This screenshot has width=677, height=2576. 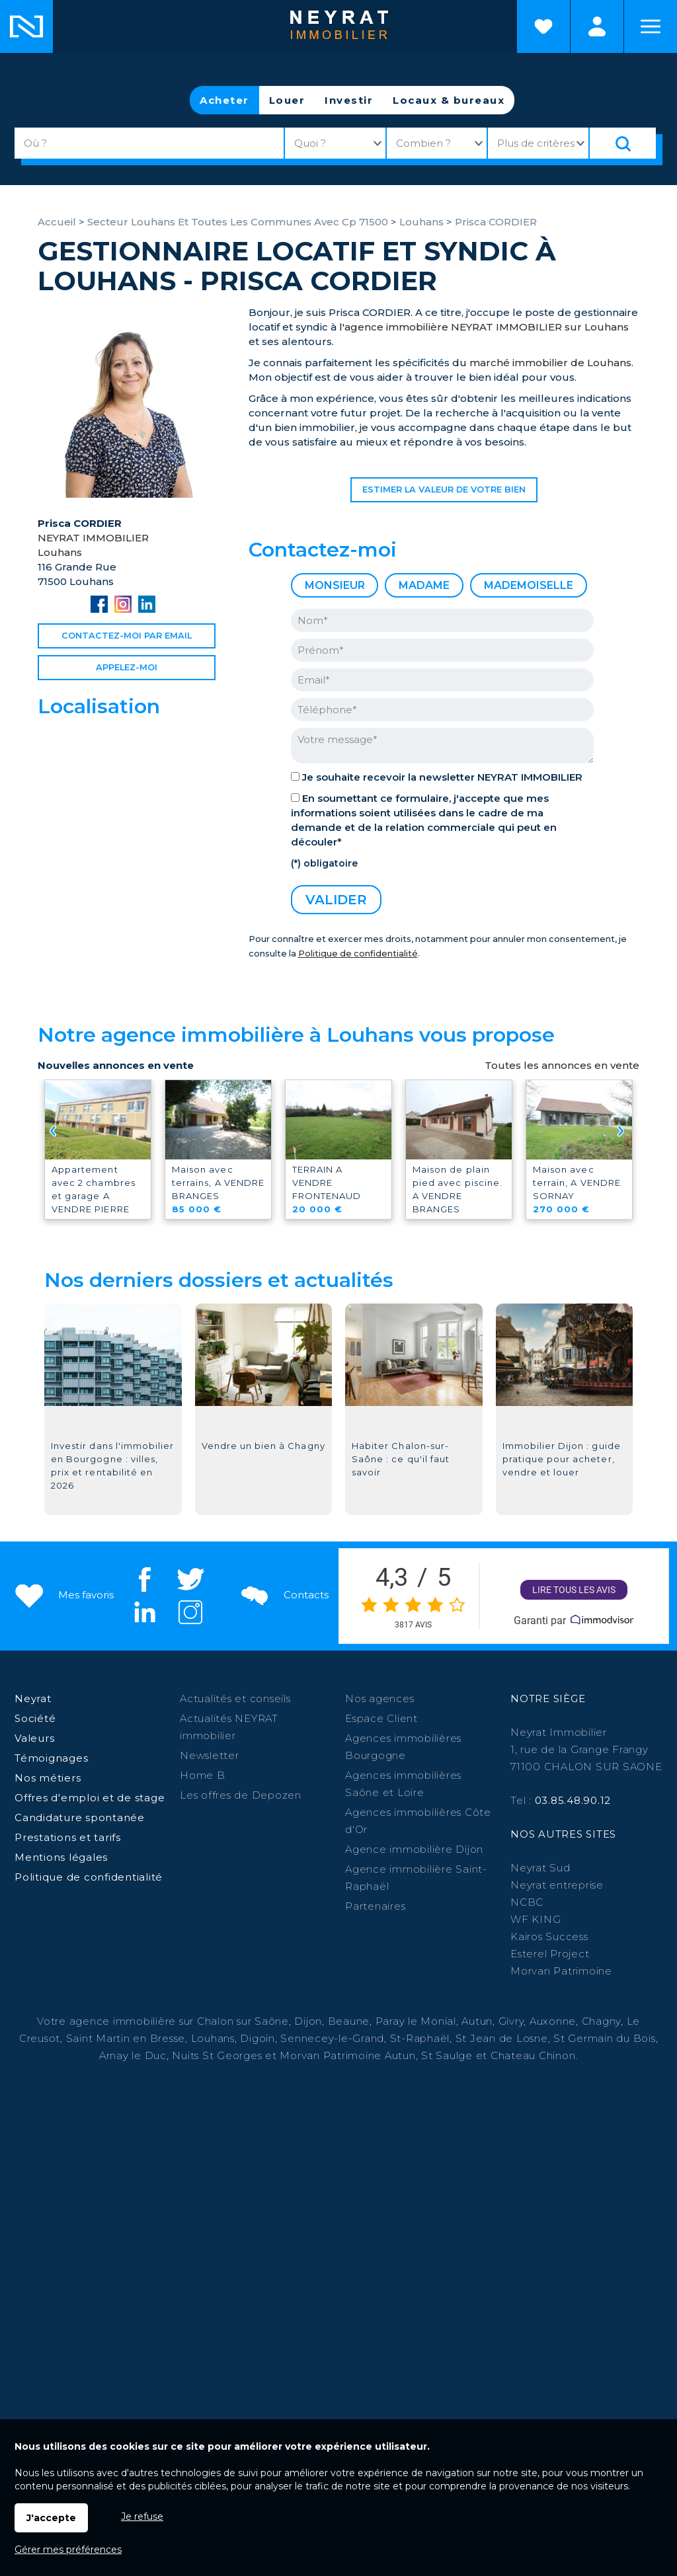 I want to click on Madame [radio], so click(x=424, y=585).